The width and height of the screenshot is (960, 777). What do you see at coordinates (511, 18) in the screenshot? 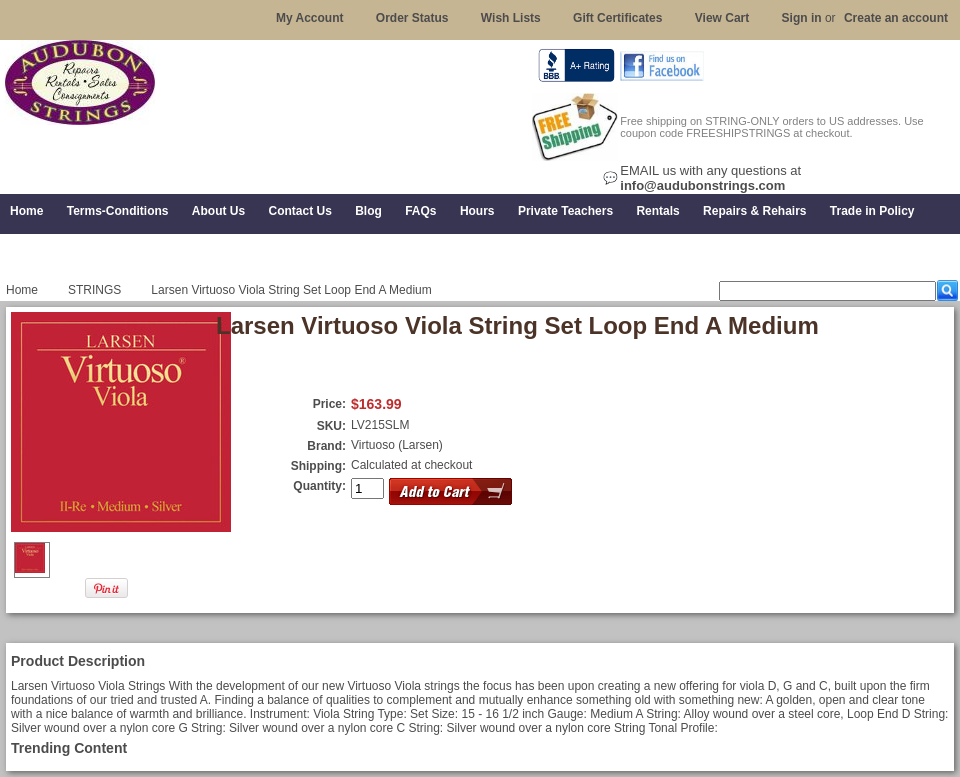
I see `Wish Lists` at bounding box center [511, 18].